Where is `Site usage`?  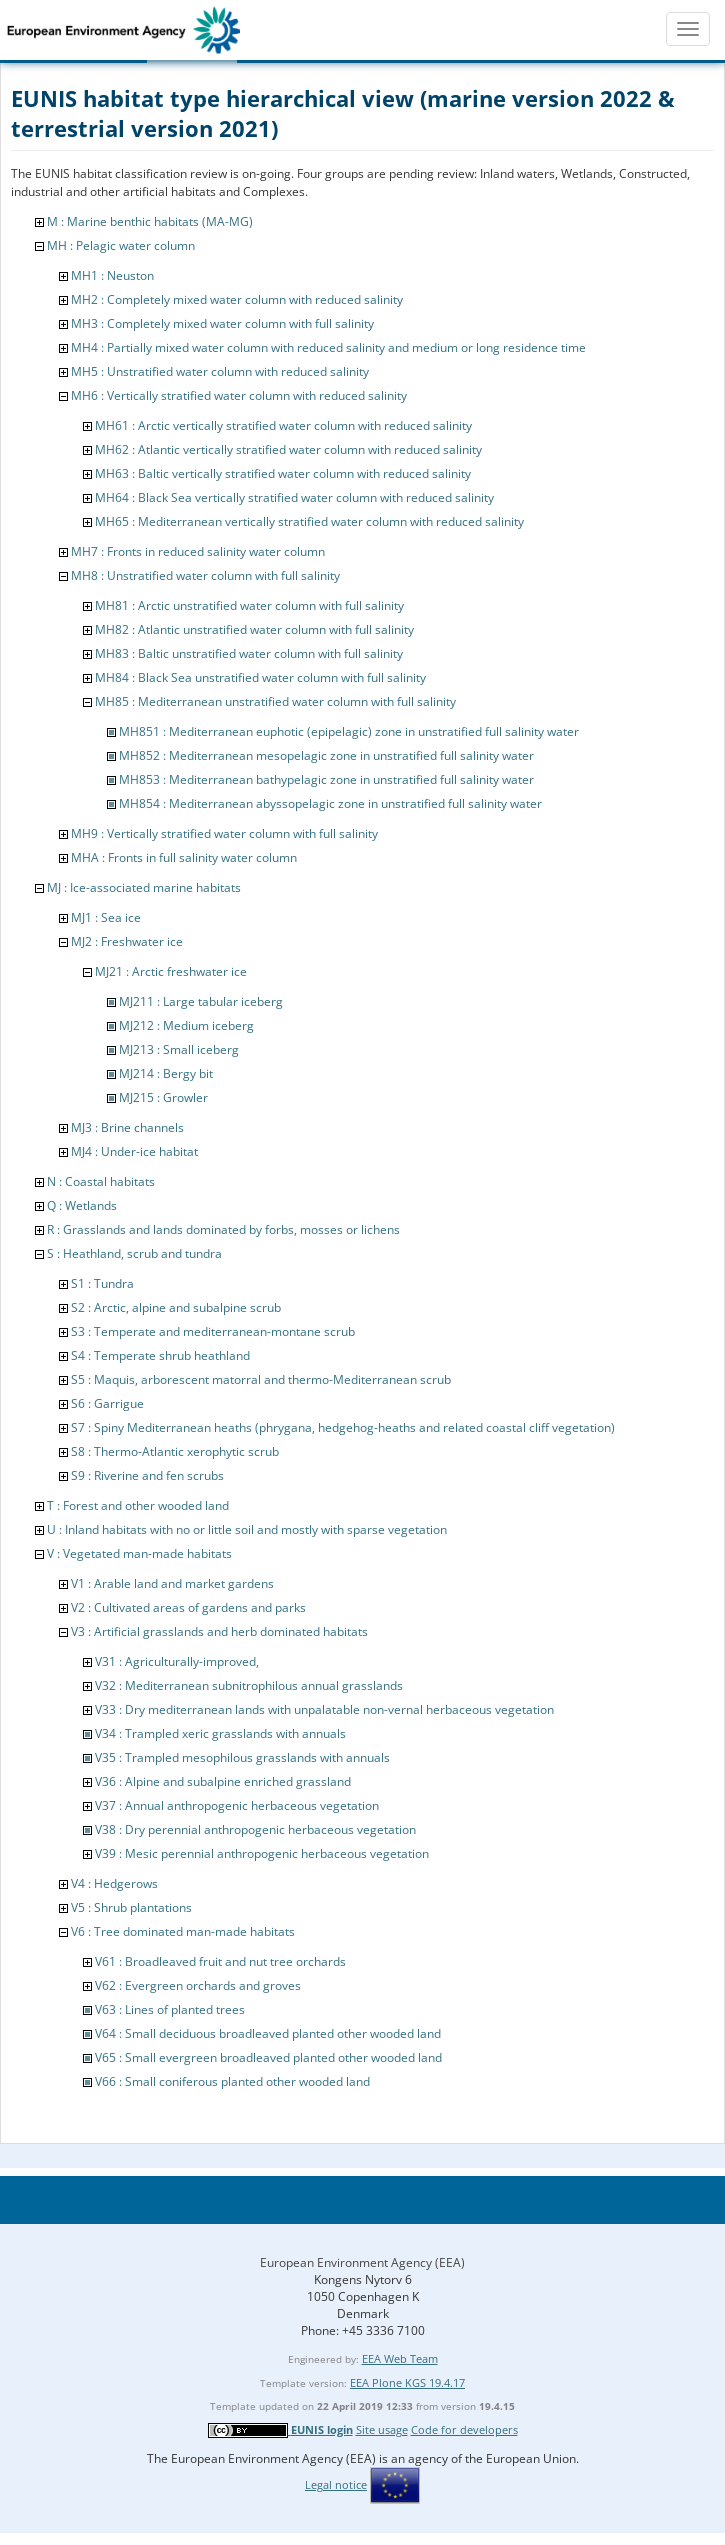 Site usage is located at coordinates (382, 2429).